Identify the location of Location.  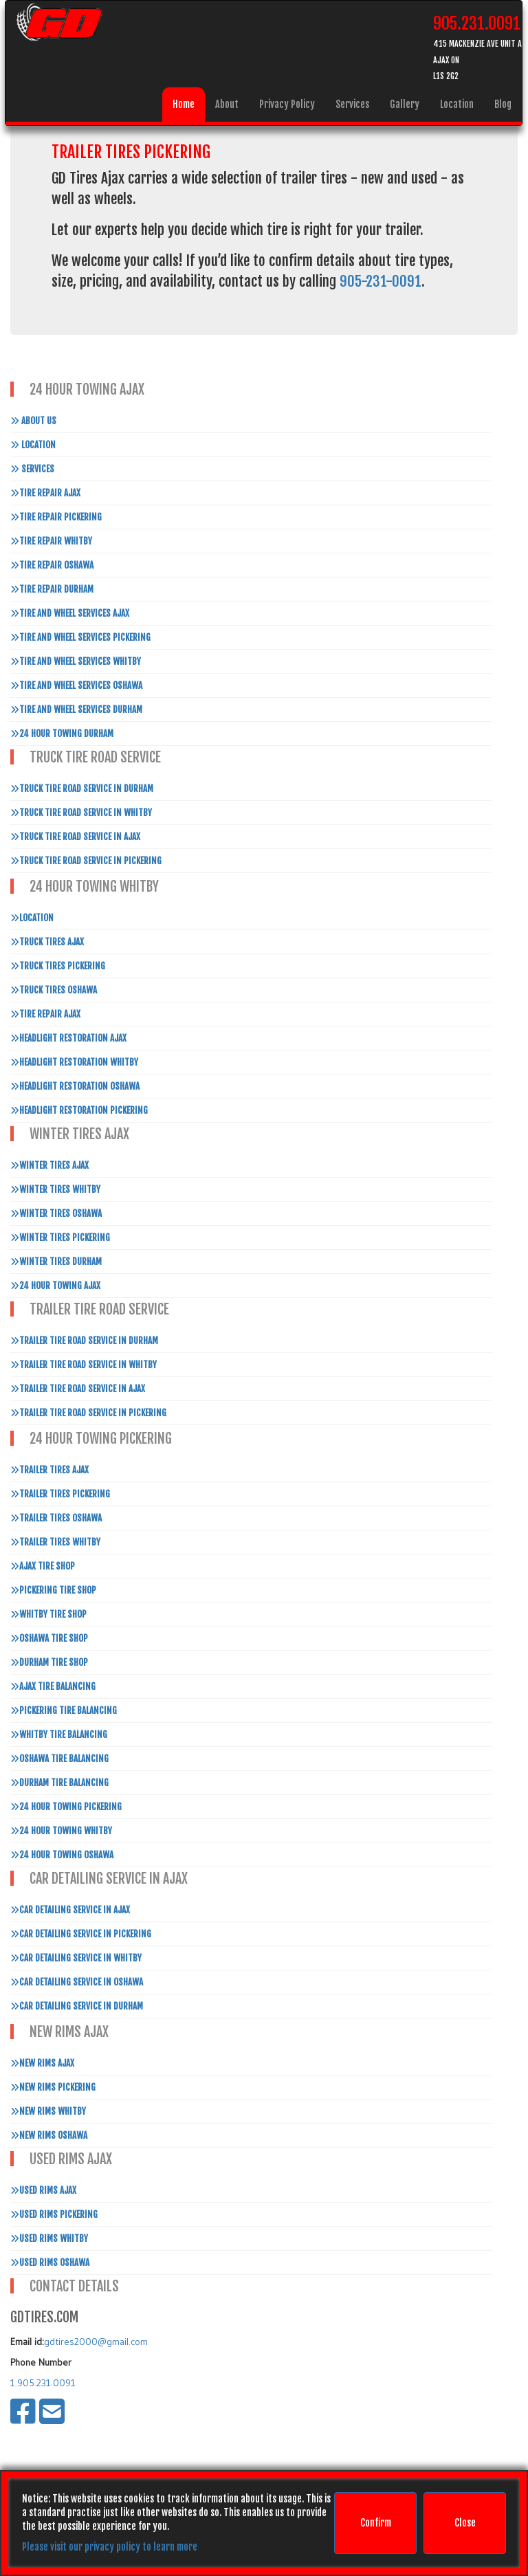
(457, 104).